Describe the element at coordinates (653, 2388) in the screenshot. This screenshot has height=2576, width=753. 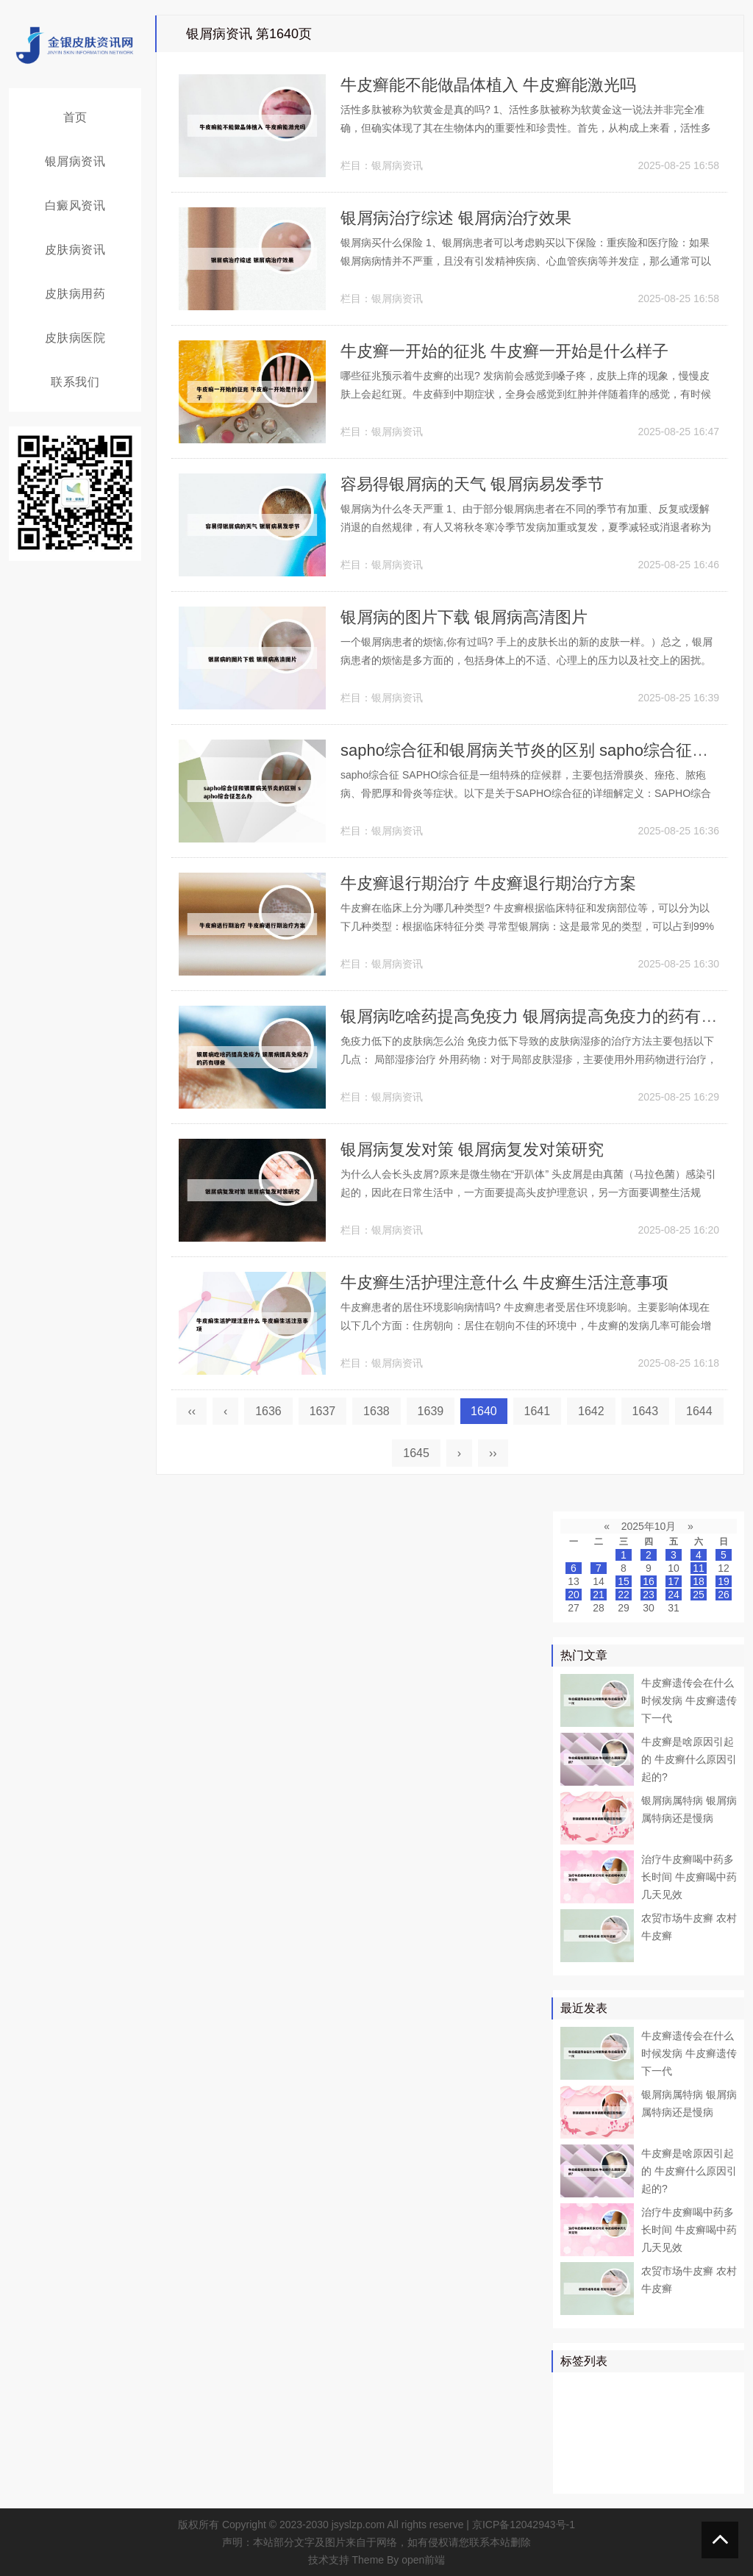
I see `牛皮癣` at that location.